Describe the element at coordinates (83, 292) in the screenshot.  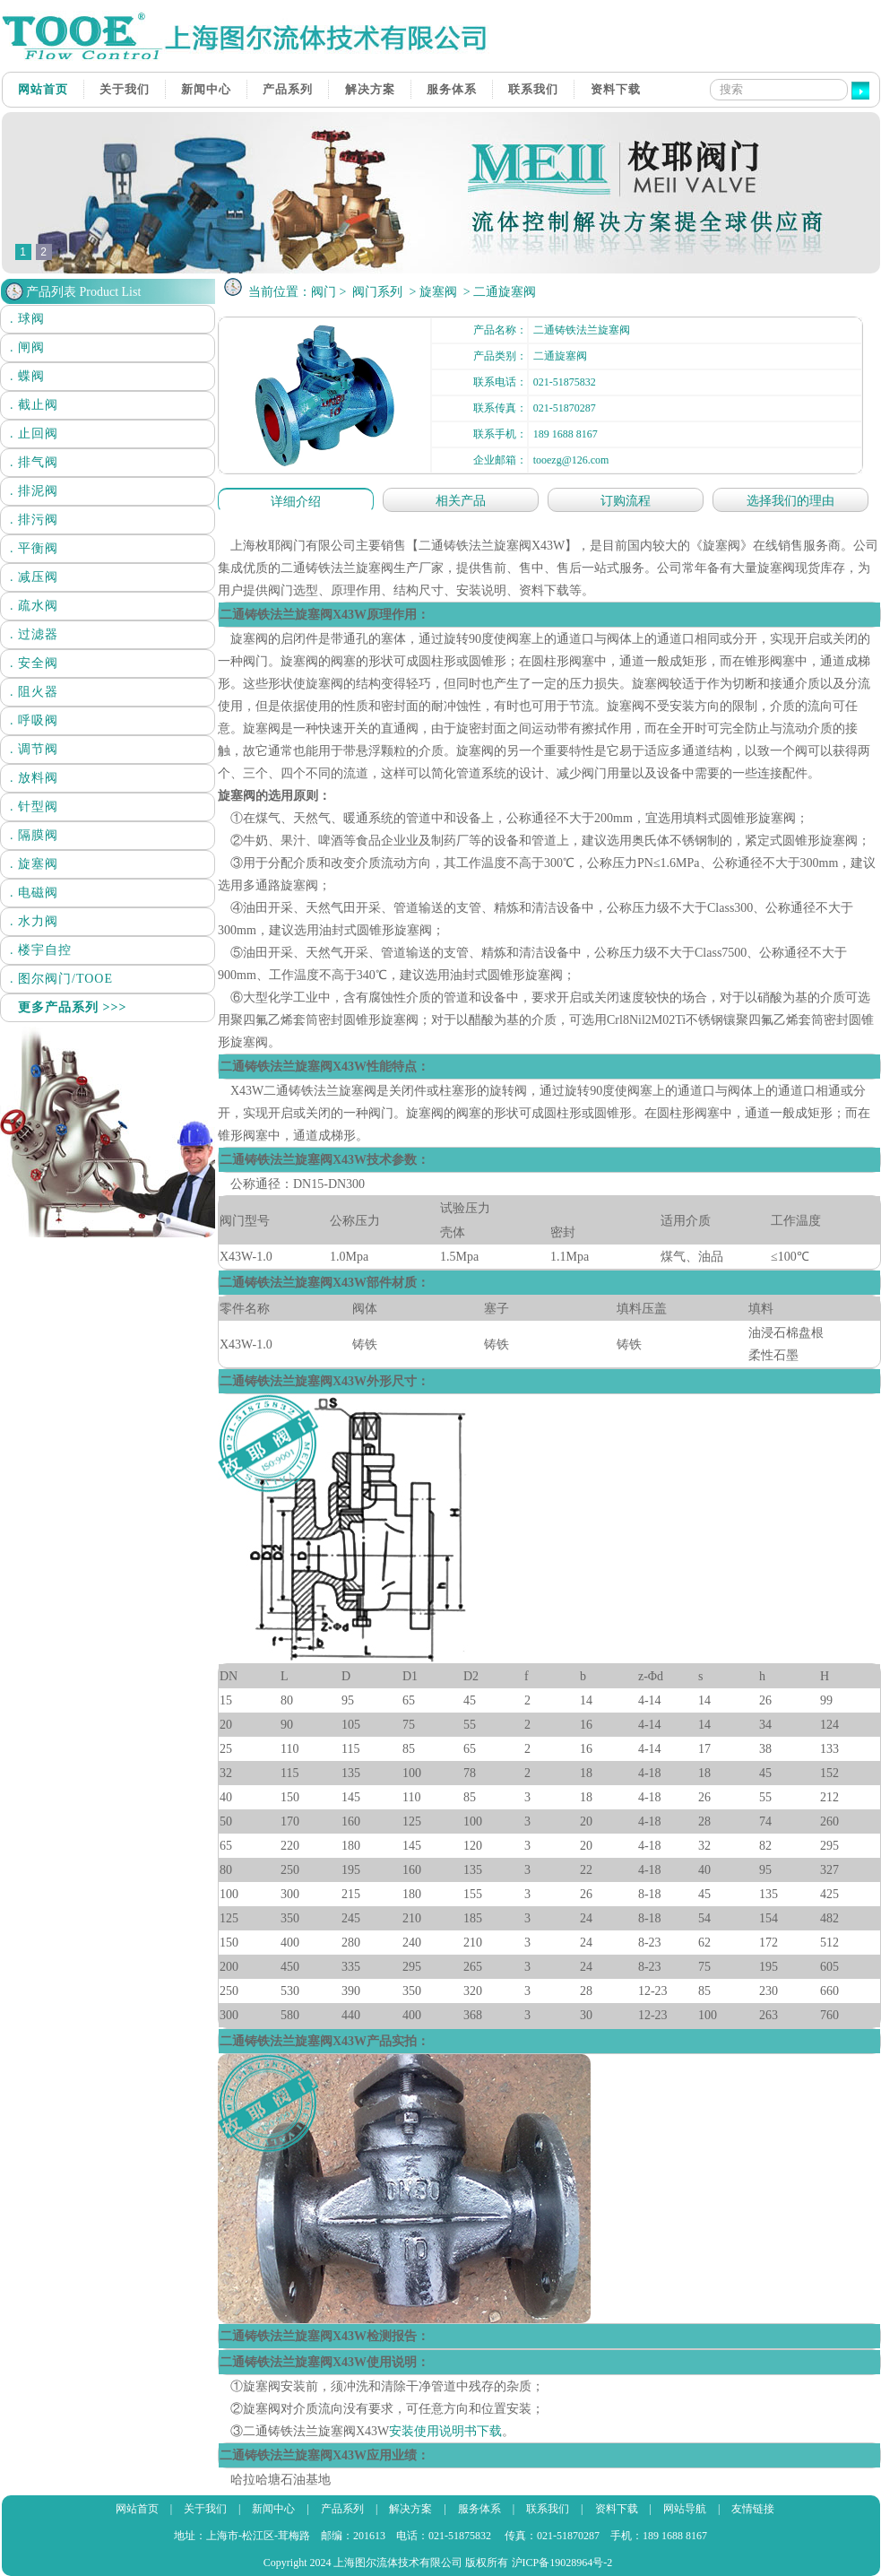
I see `产品列表 Product List` at that location.